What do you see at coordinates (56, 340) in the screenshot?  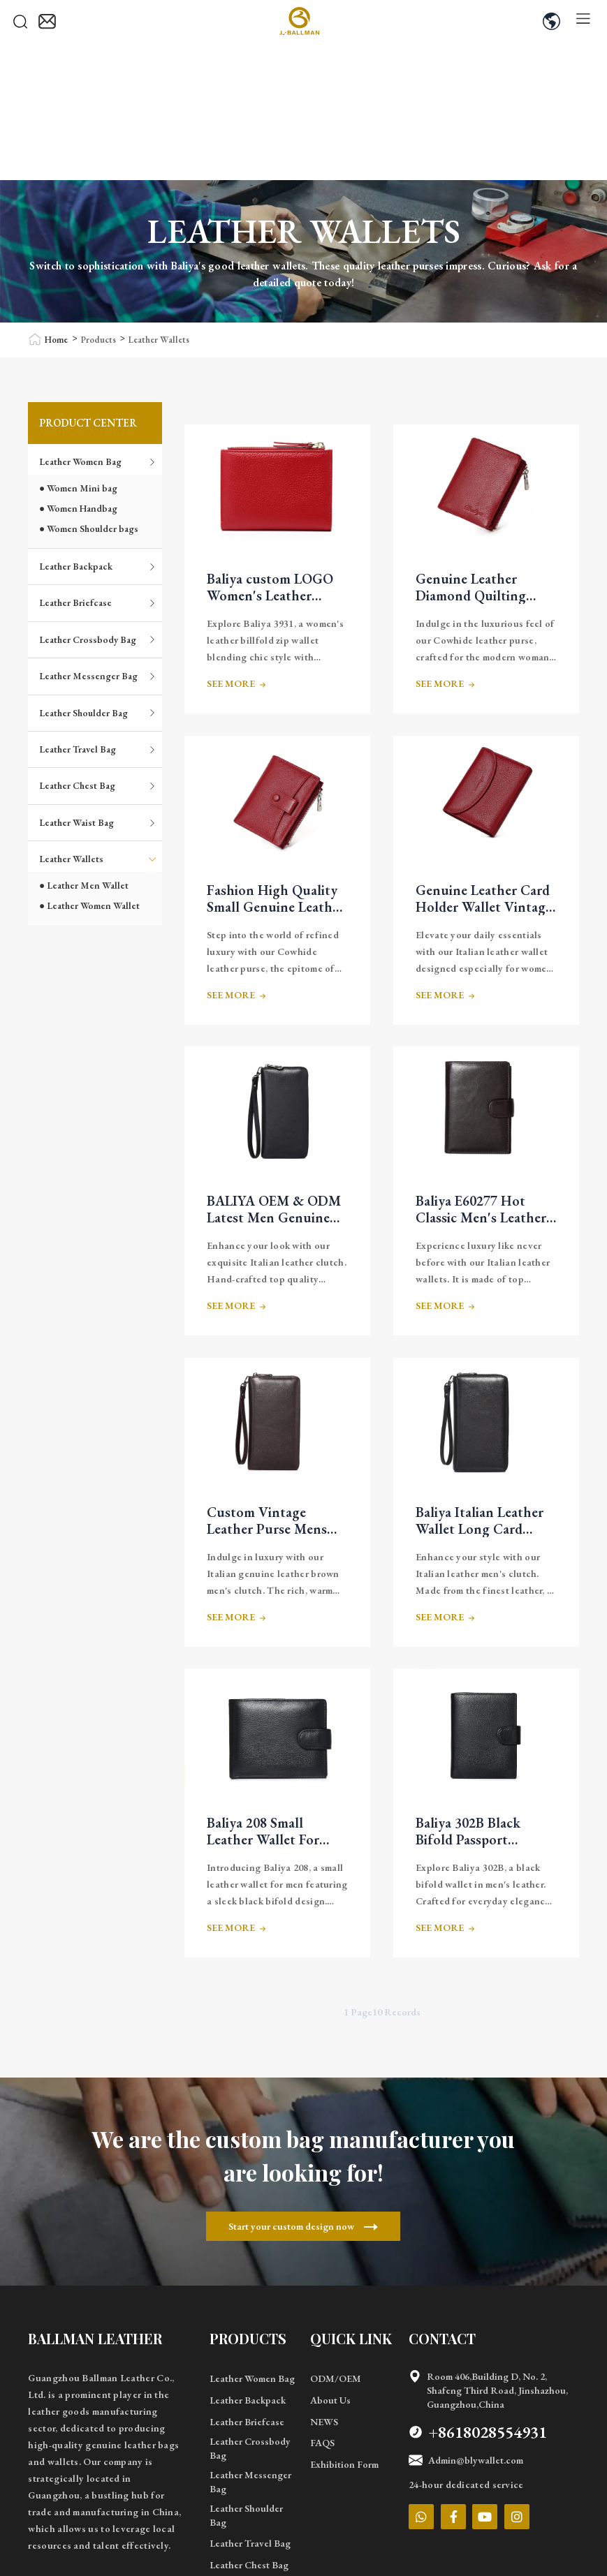 I see `Home` at bounding box center [56, 340].